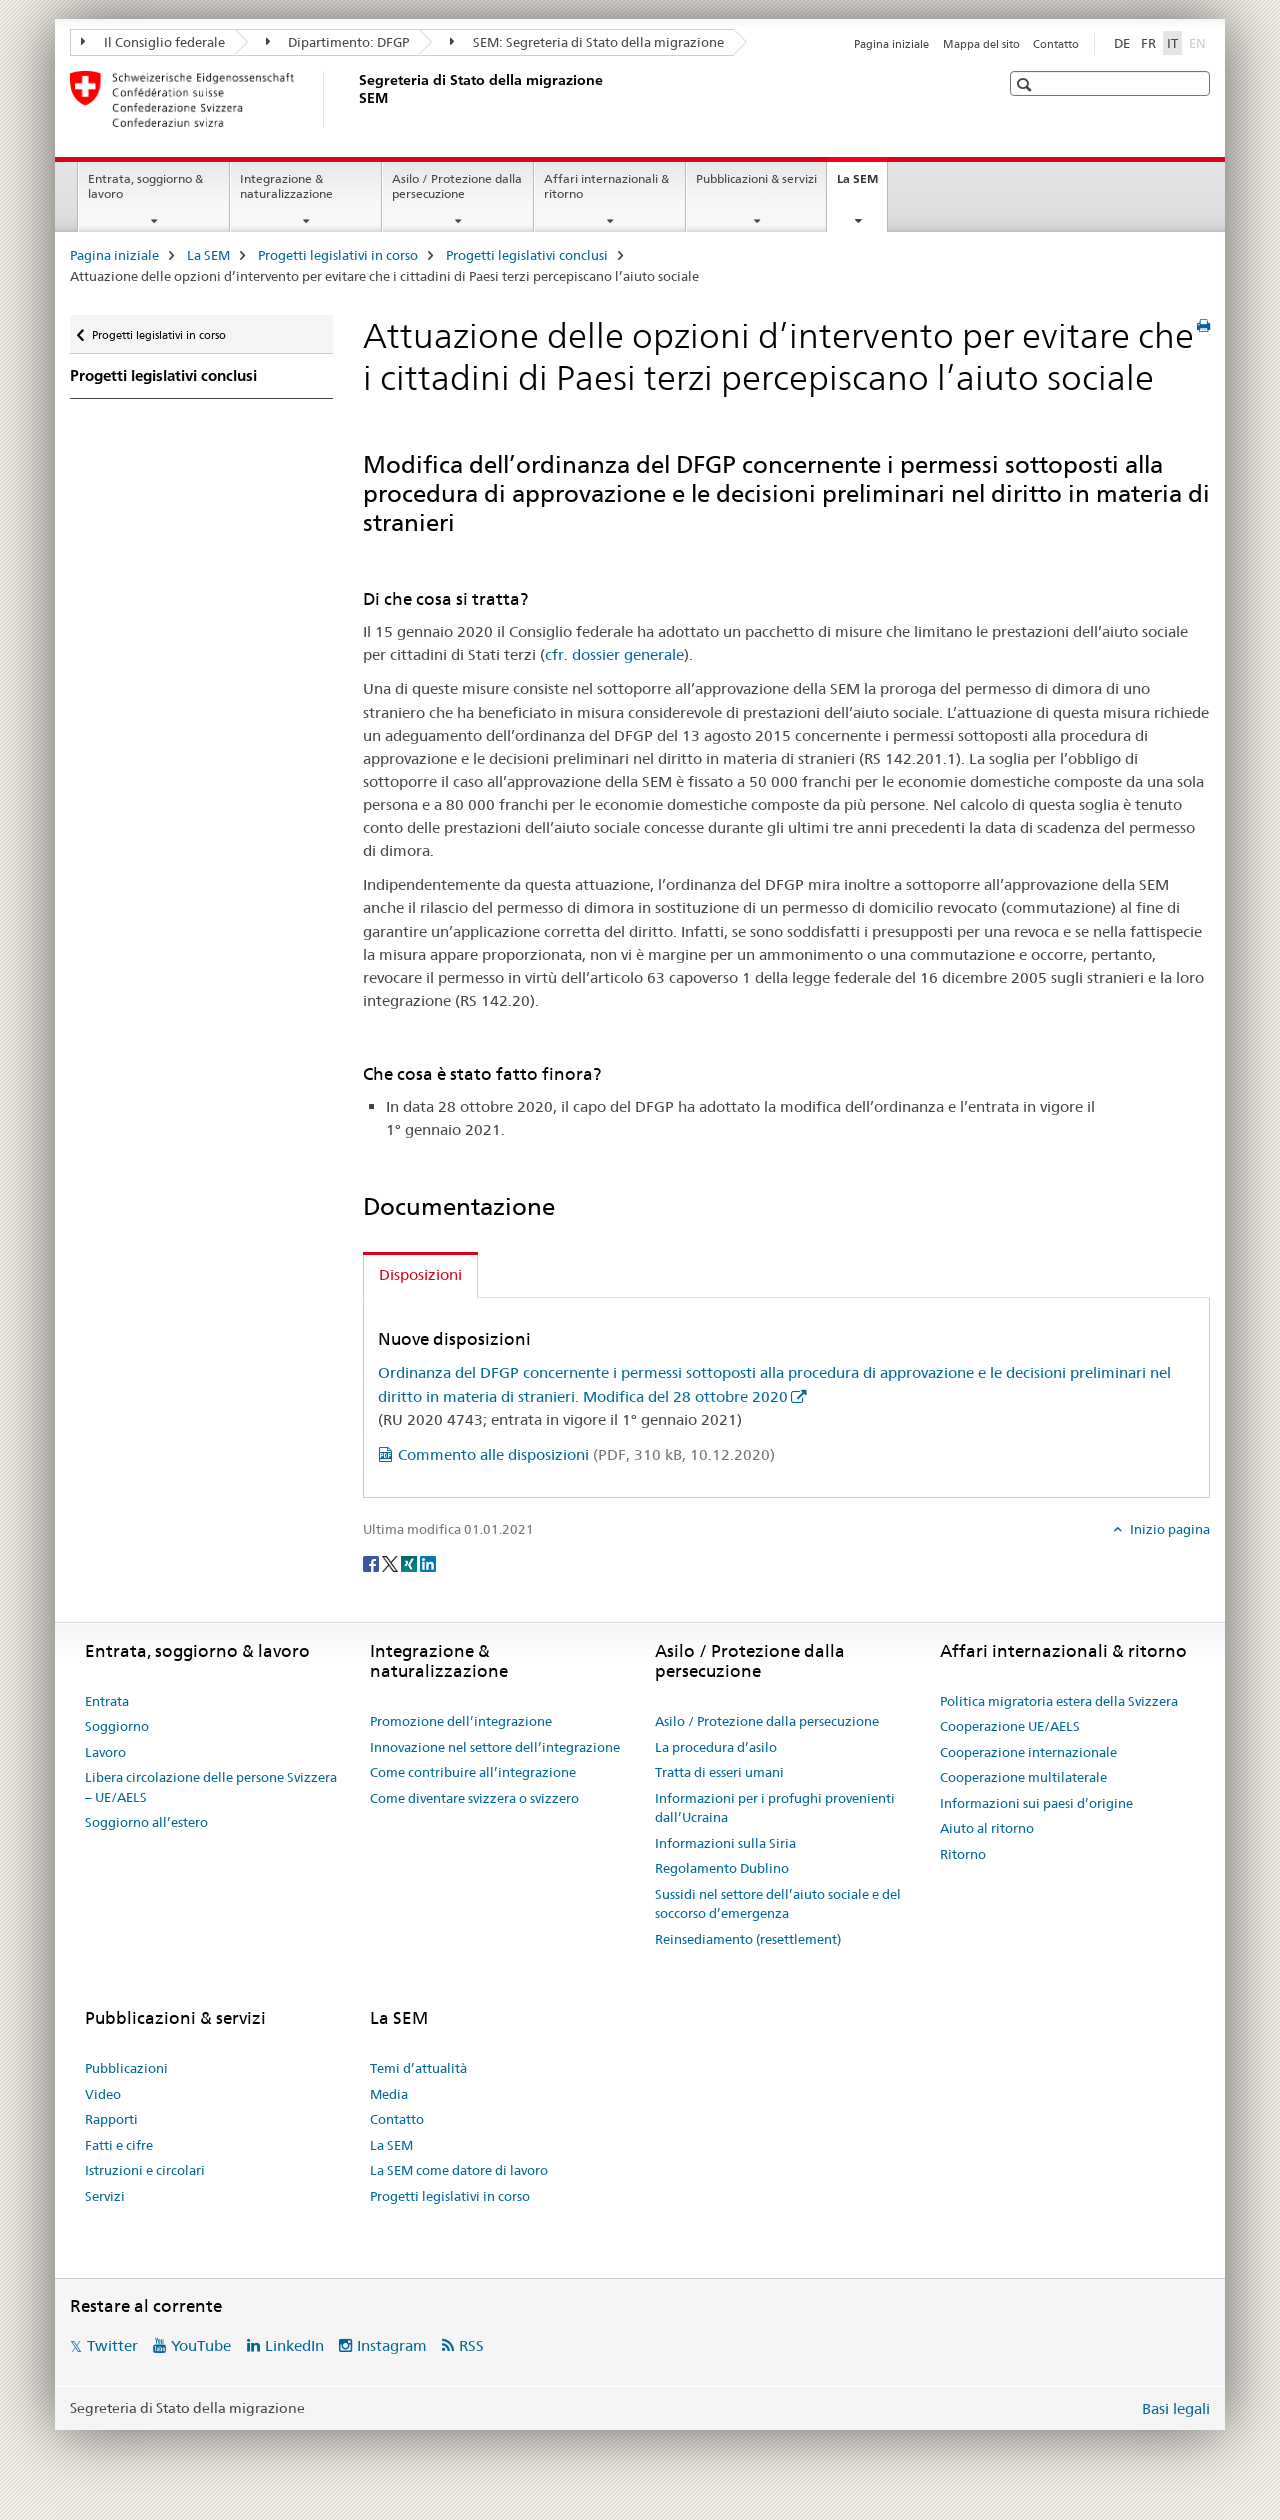  I want to click on Soggiorno, so click(117, 1726).